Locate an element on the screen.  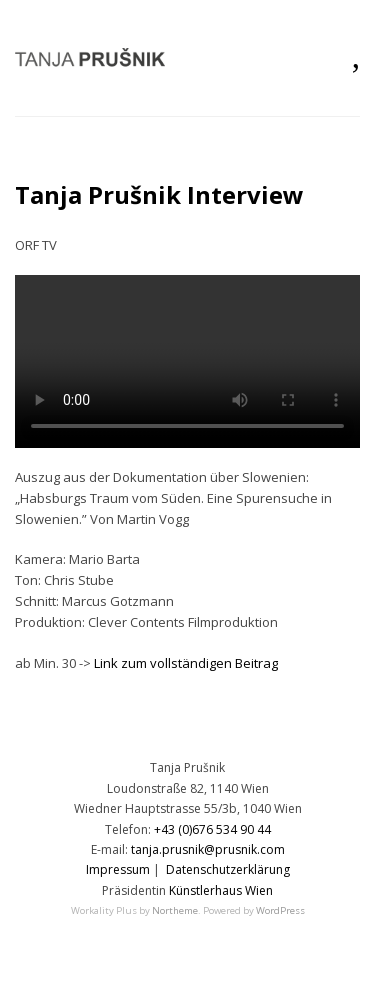
Northeme is located at coordinates (175, 910).